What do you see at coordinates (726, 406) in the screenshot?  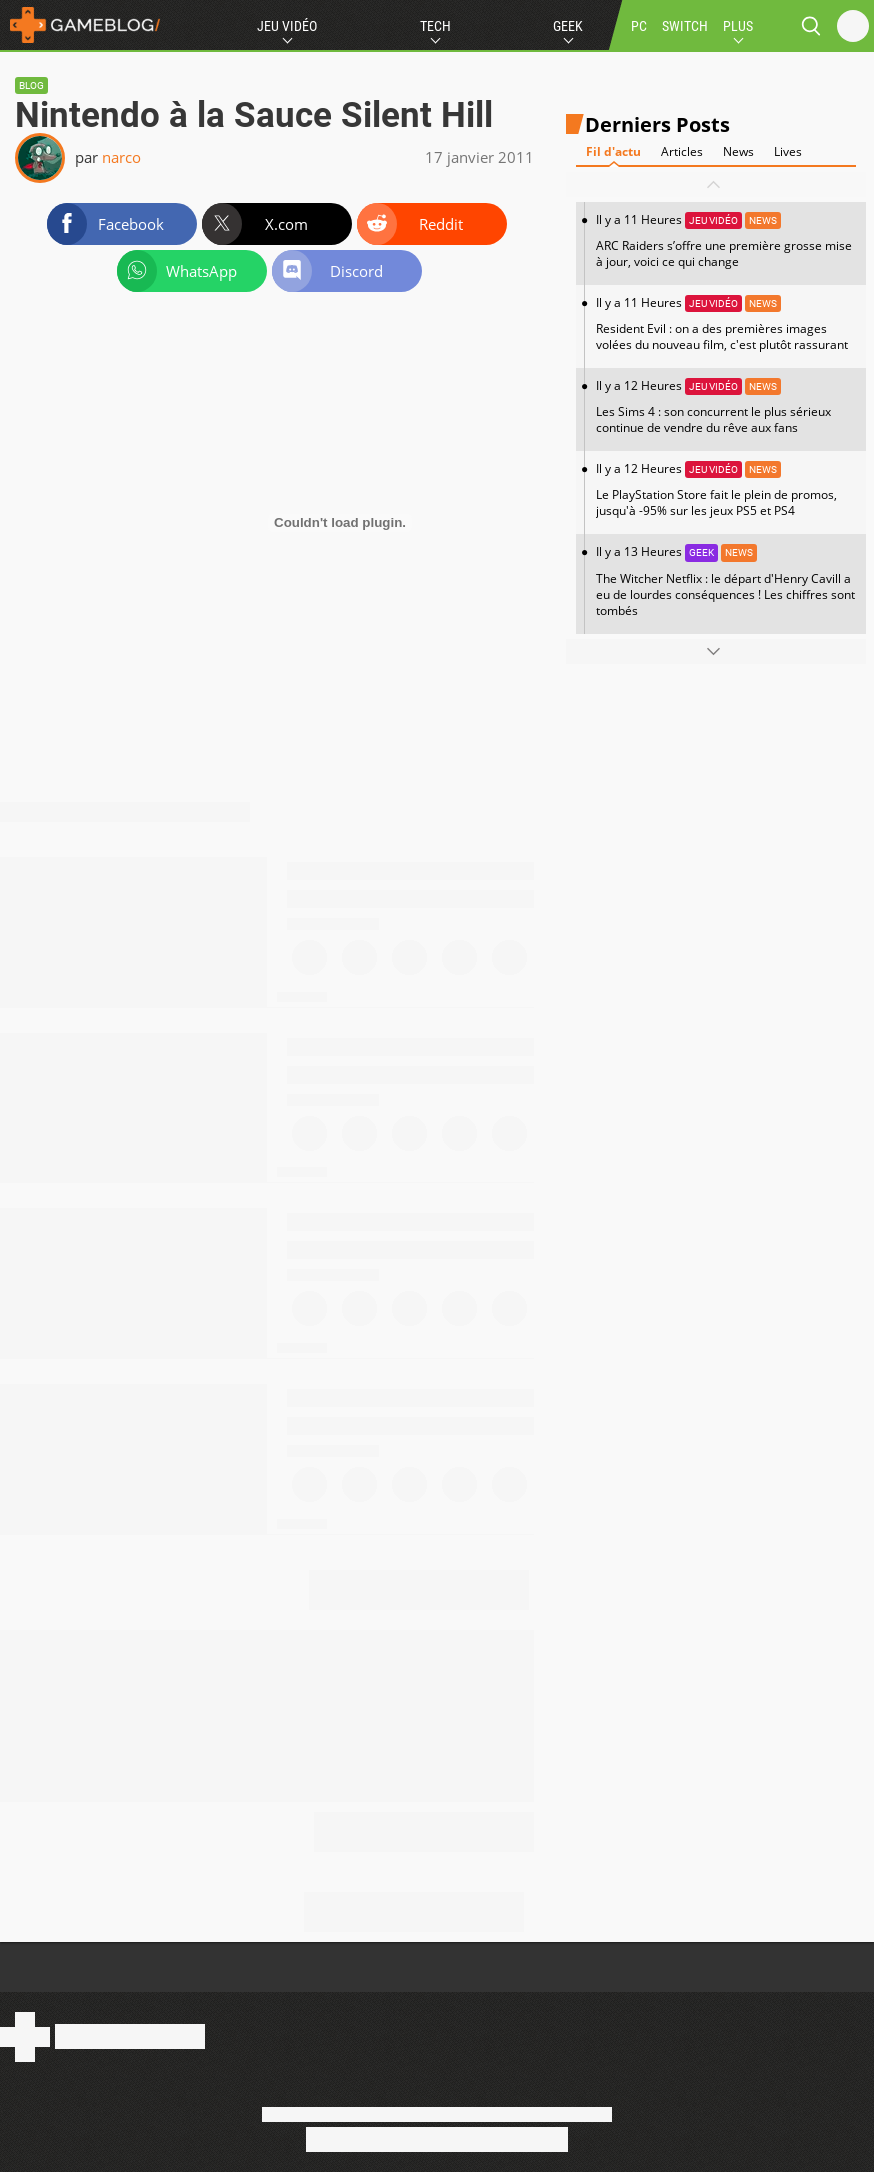 I see `Il y a 12 Heures` at bounding box center [726, 406].